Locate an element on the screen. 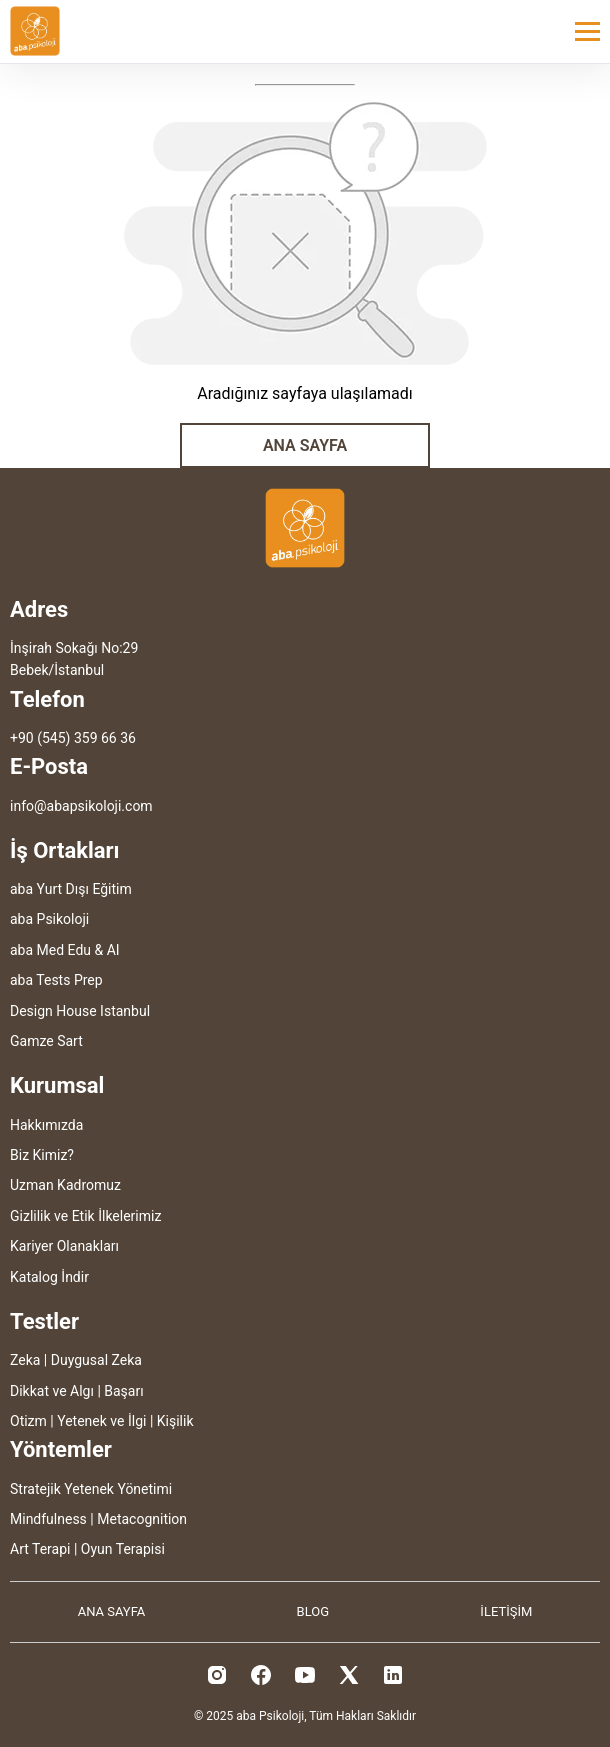 This screenshot has height=1747, width=610. Stratejik Yetenek Yönetimi is located at coordinates (91, 1489).